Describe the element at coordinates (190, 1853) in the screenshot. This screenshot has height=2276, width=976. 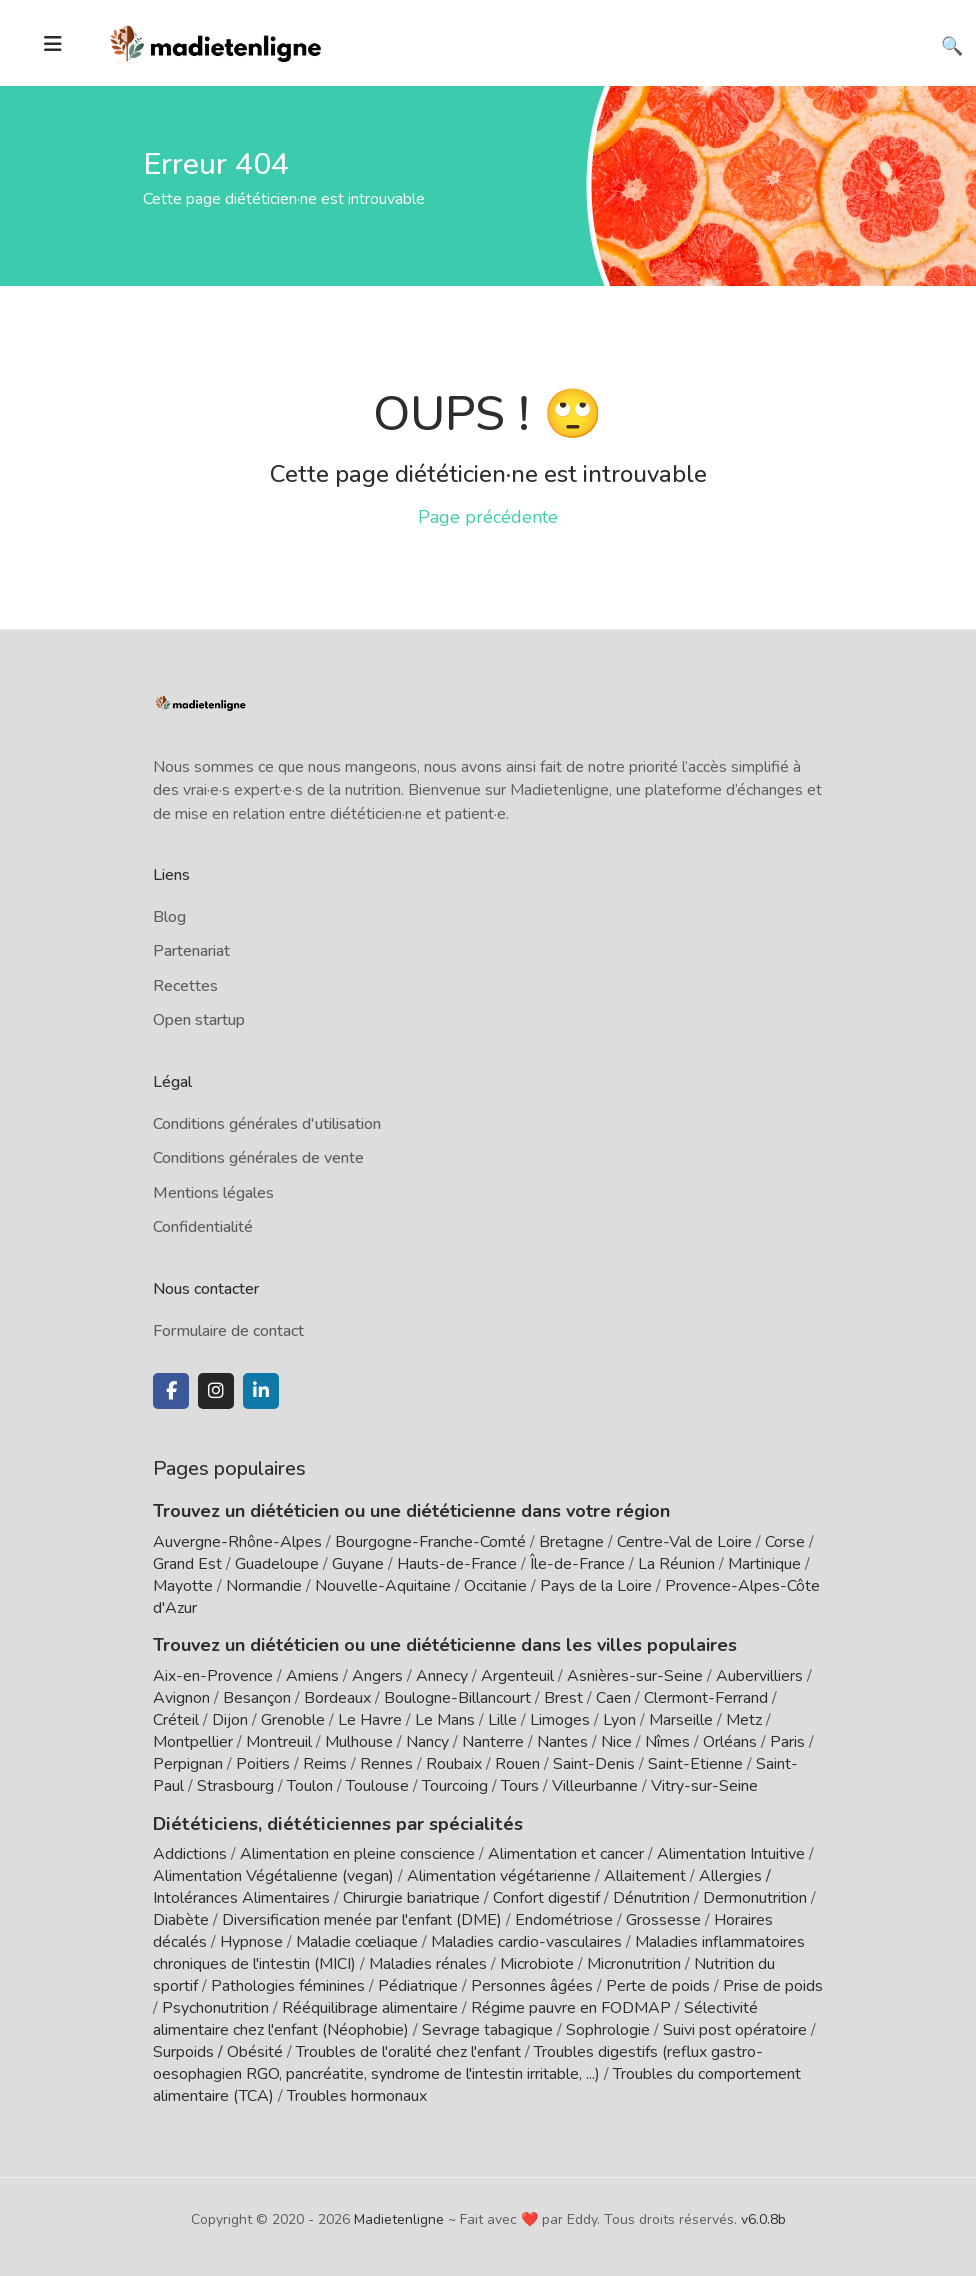
I see `Addictions` at that location.